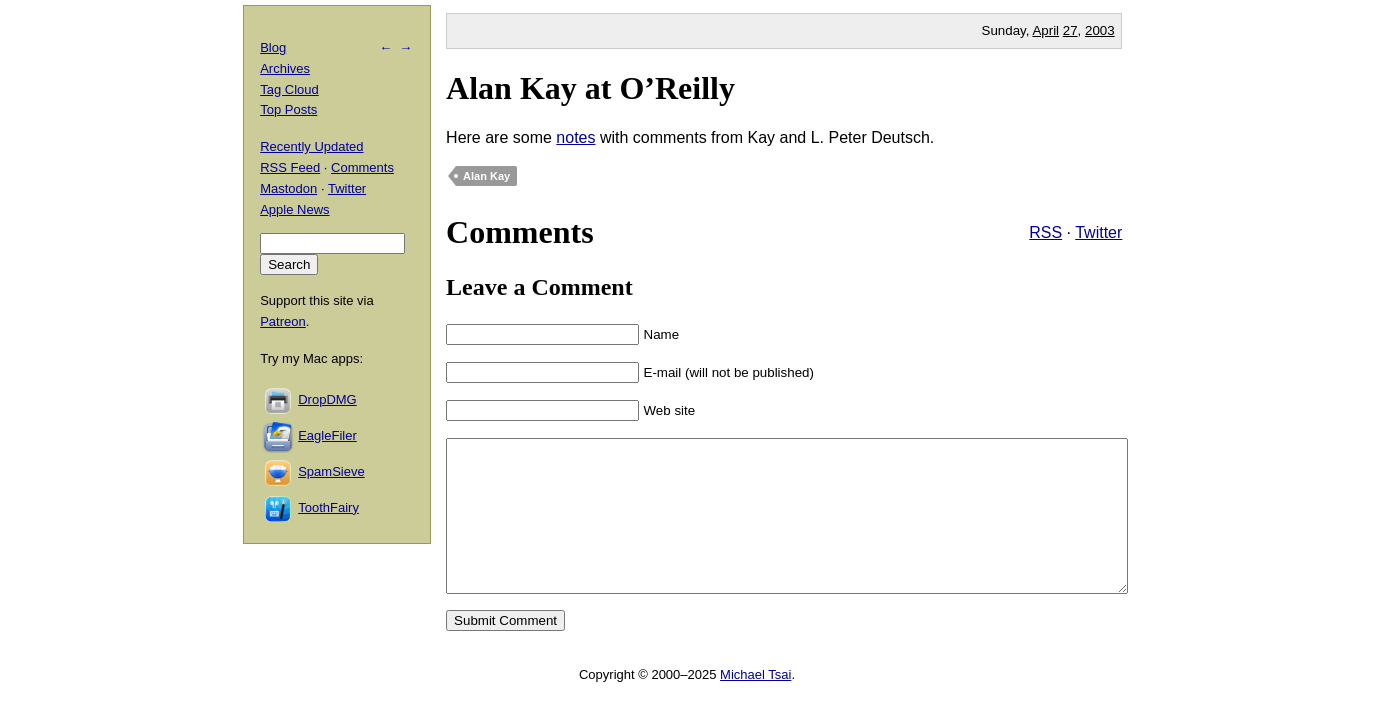 The image size is (1374, 720). What do you see at coordinates (755, 704) in the screenshot?
I see `Michael Tsai` at bounding box center [755, 704].